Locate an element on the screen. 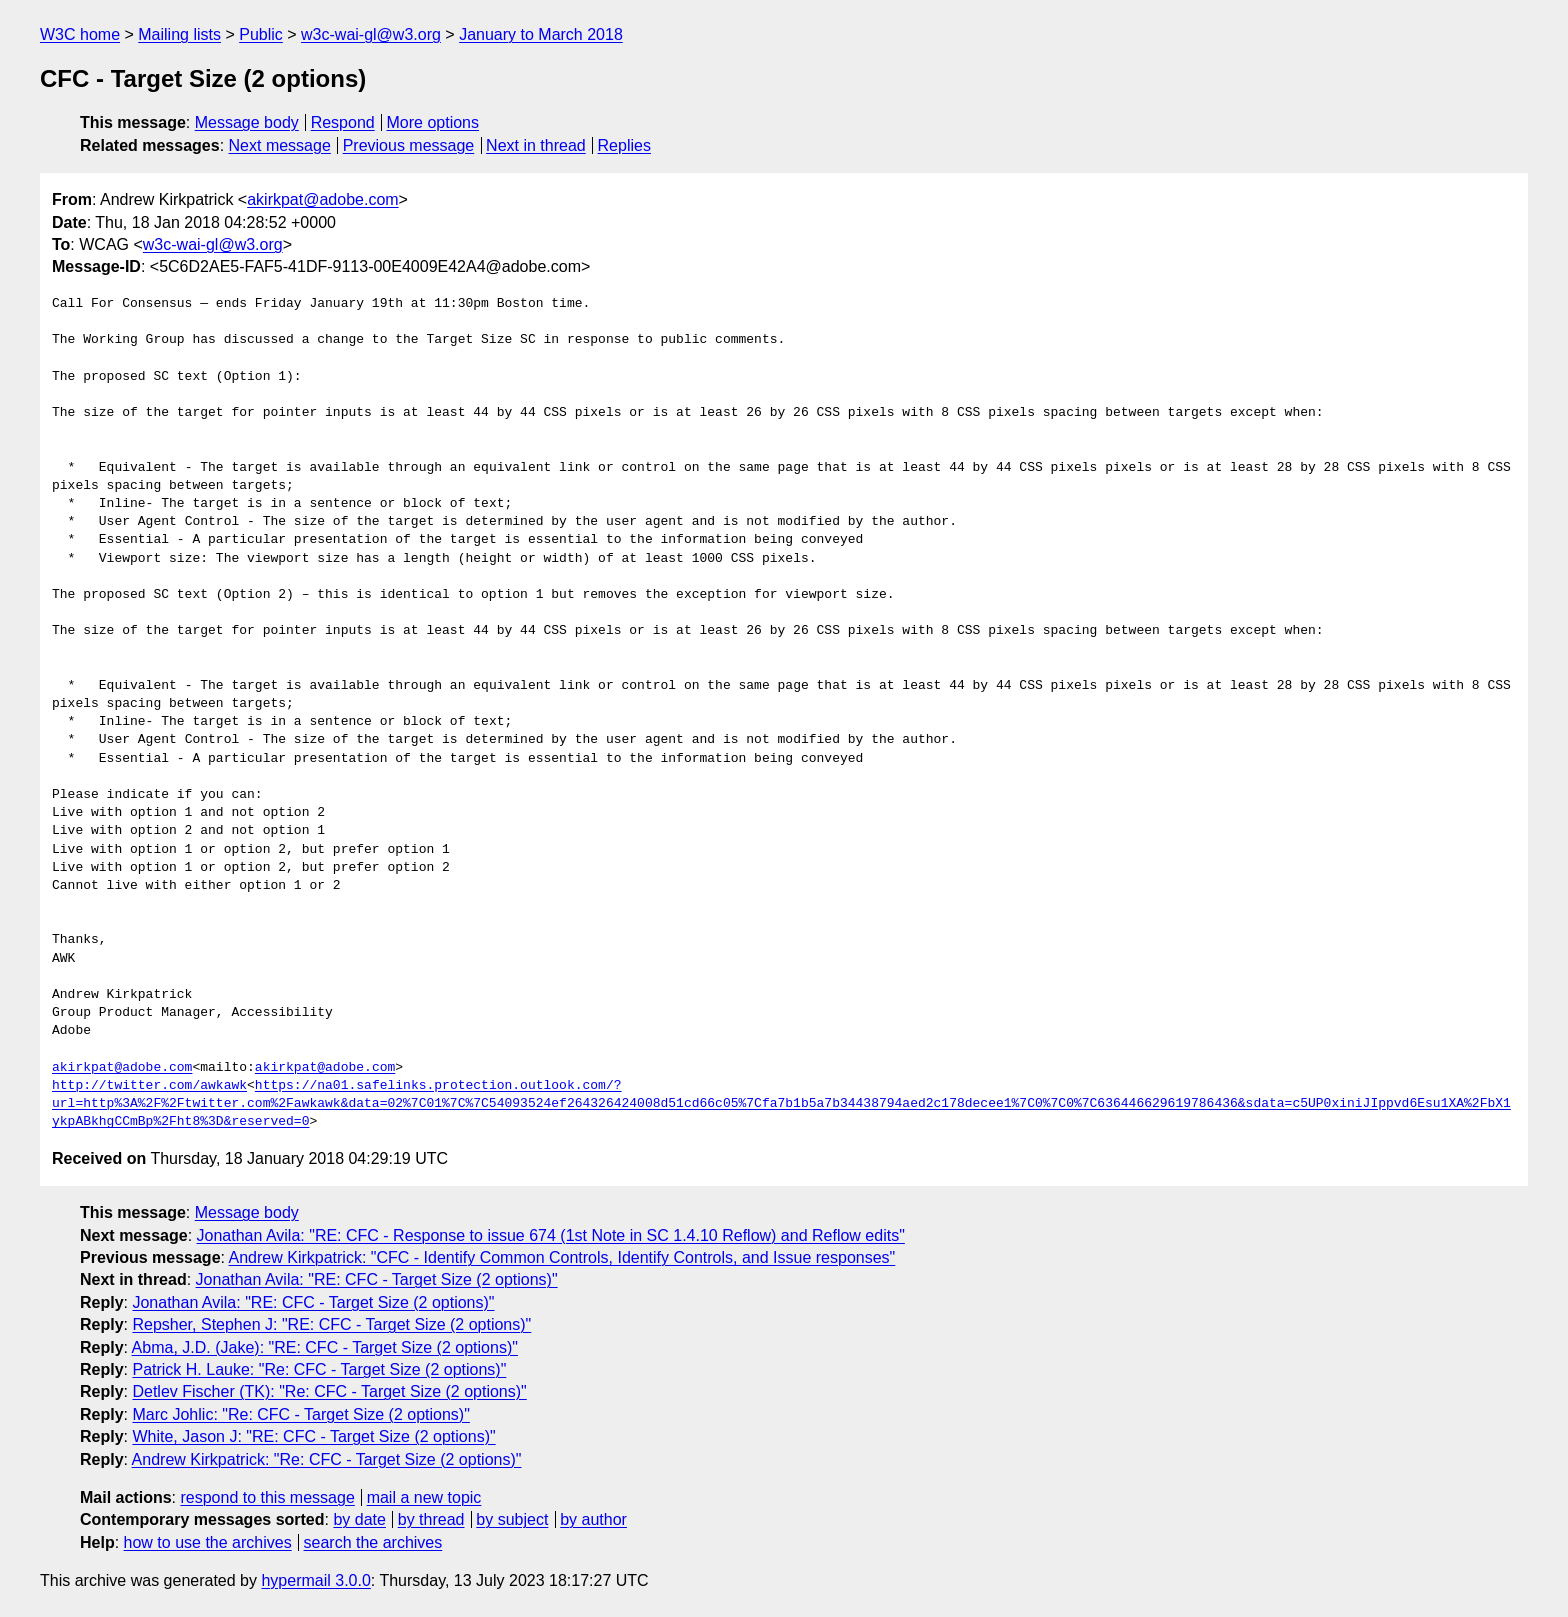 This screenshot has height=1617, width=1568. Andrew Kirkpatrick: "CFC - Identify Common Controls, Identify Controls, and Issue responses" is located at coordinates (562, 1257).